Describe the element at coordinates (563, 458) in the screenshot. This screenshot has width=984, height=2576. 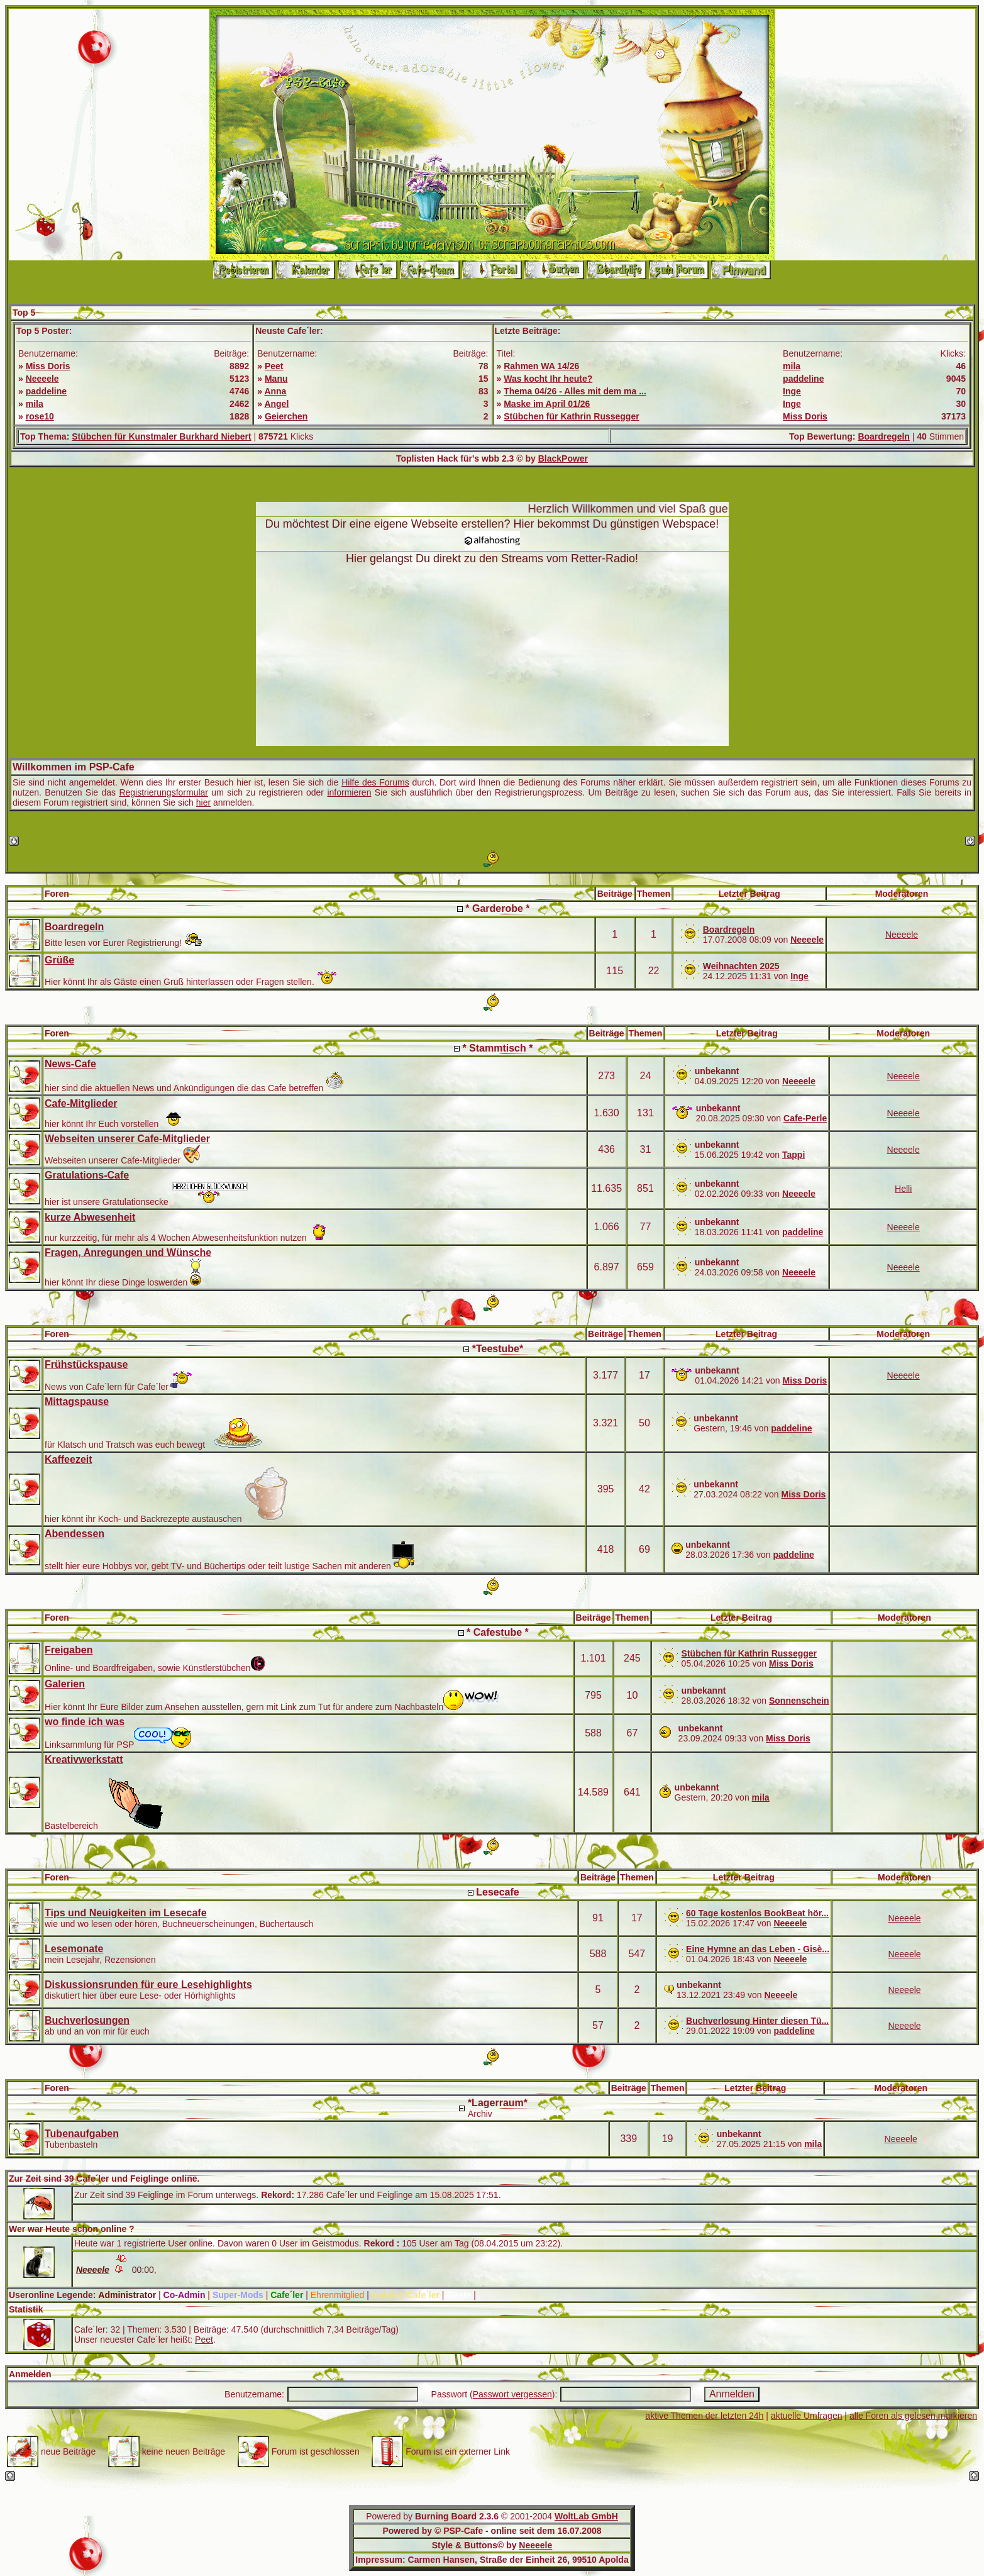
I see `BlackPower` at that location.